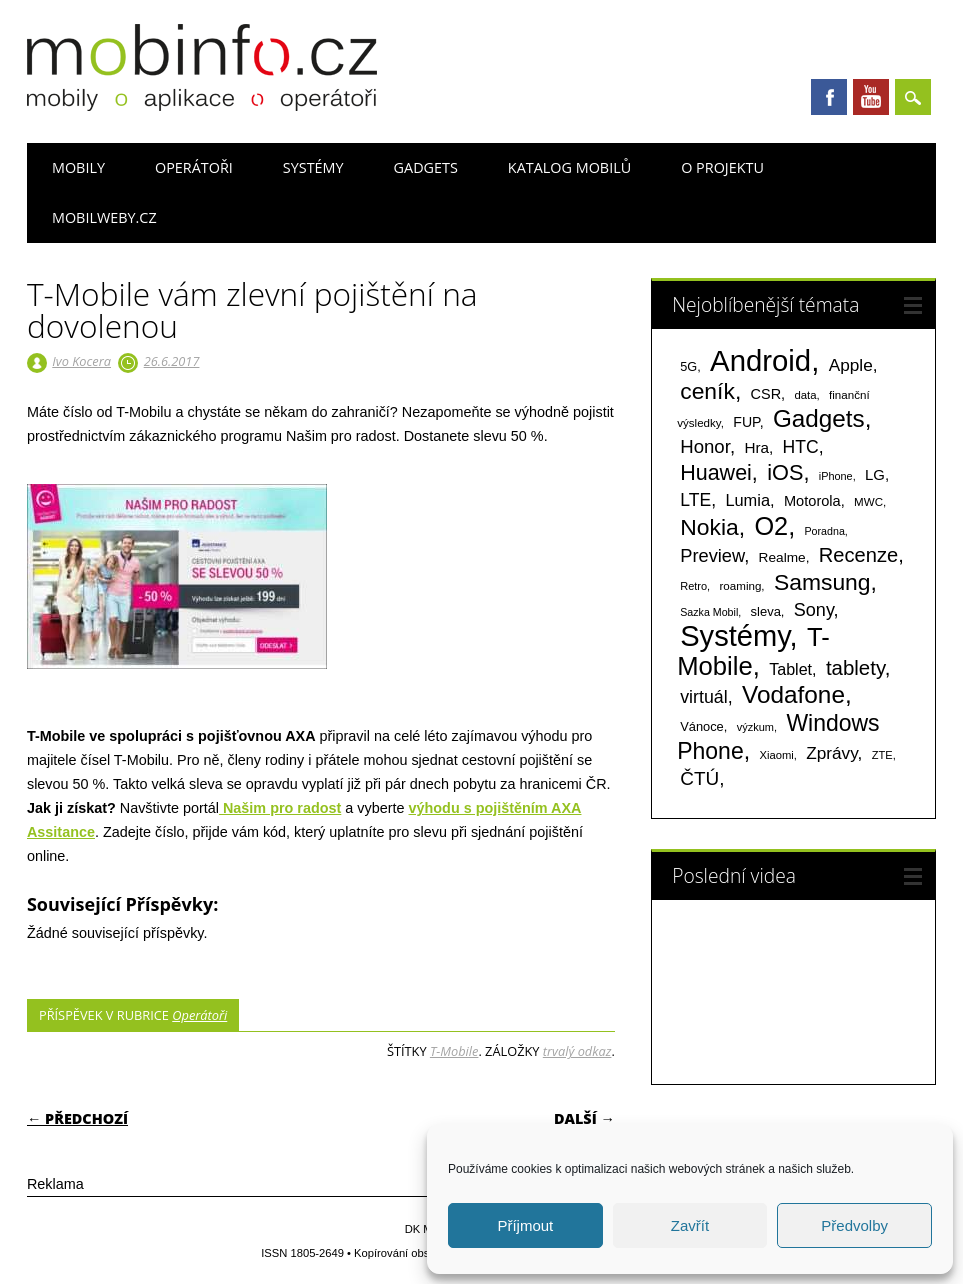  What do you see at coordinates (747, 500) in the screenshot?
I see `Lumia [Lumia (167 položek)]` at bounding box center [747, 500].